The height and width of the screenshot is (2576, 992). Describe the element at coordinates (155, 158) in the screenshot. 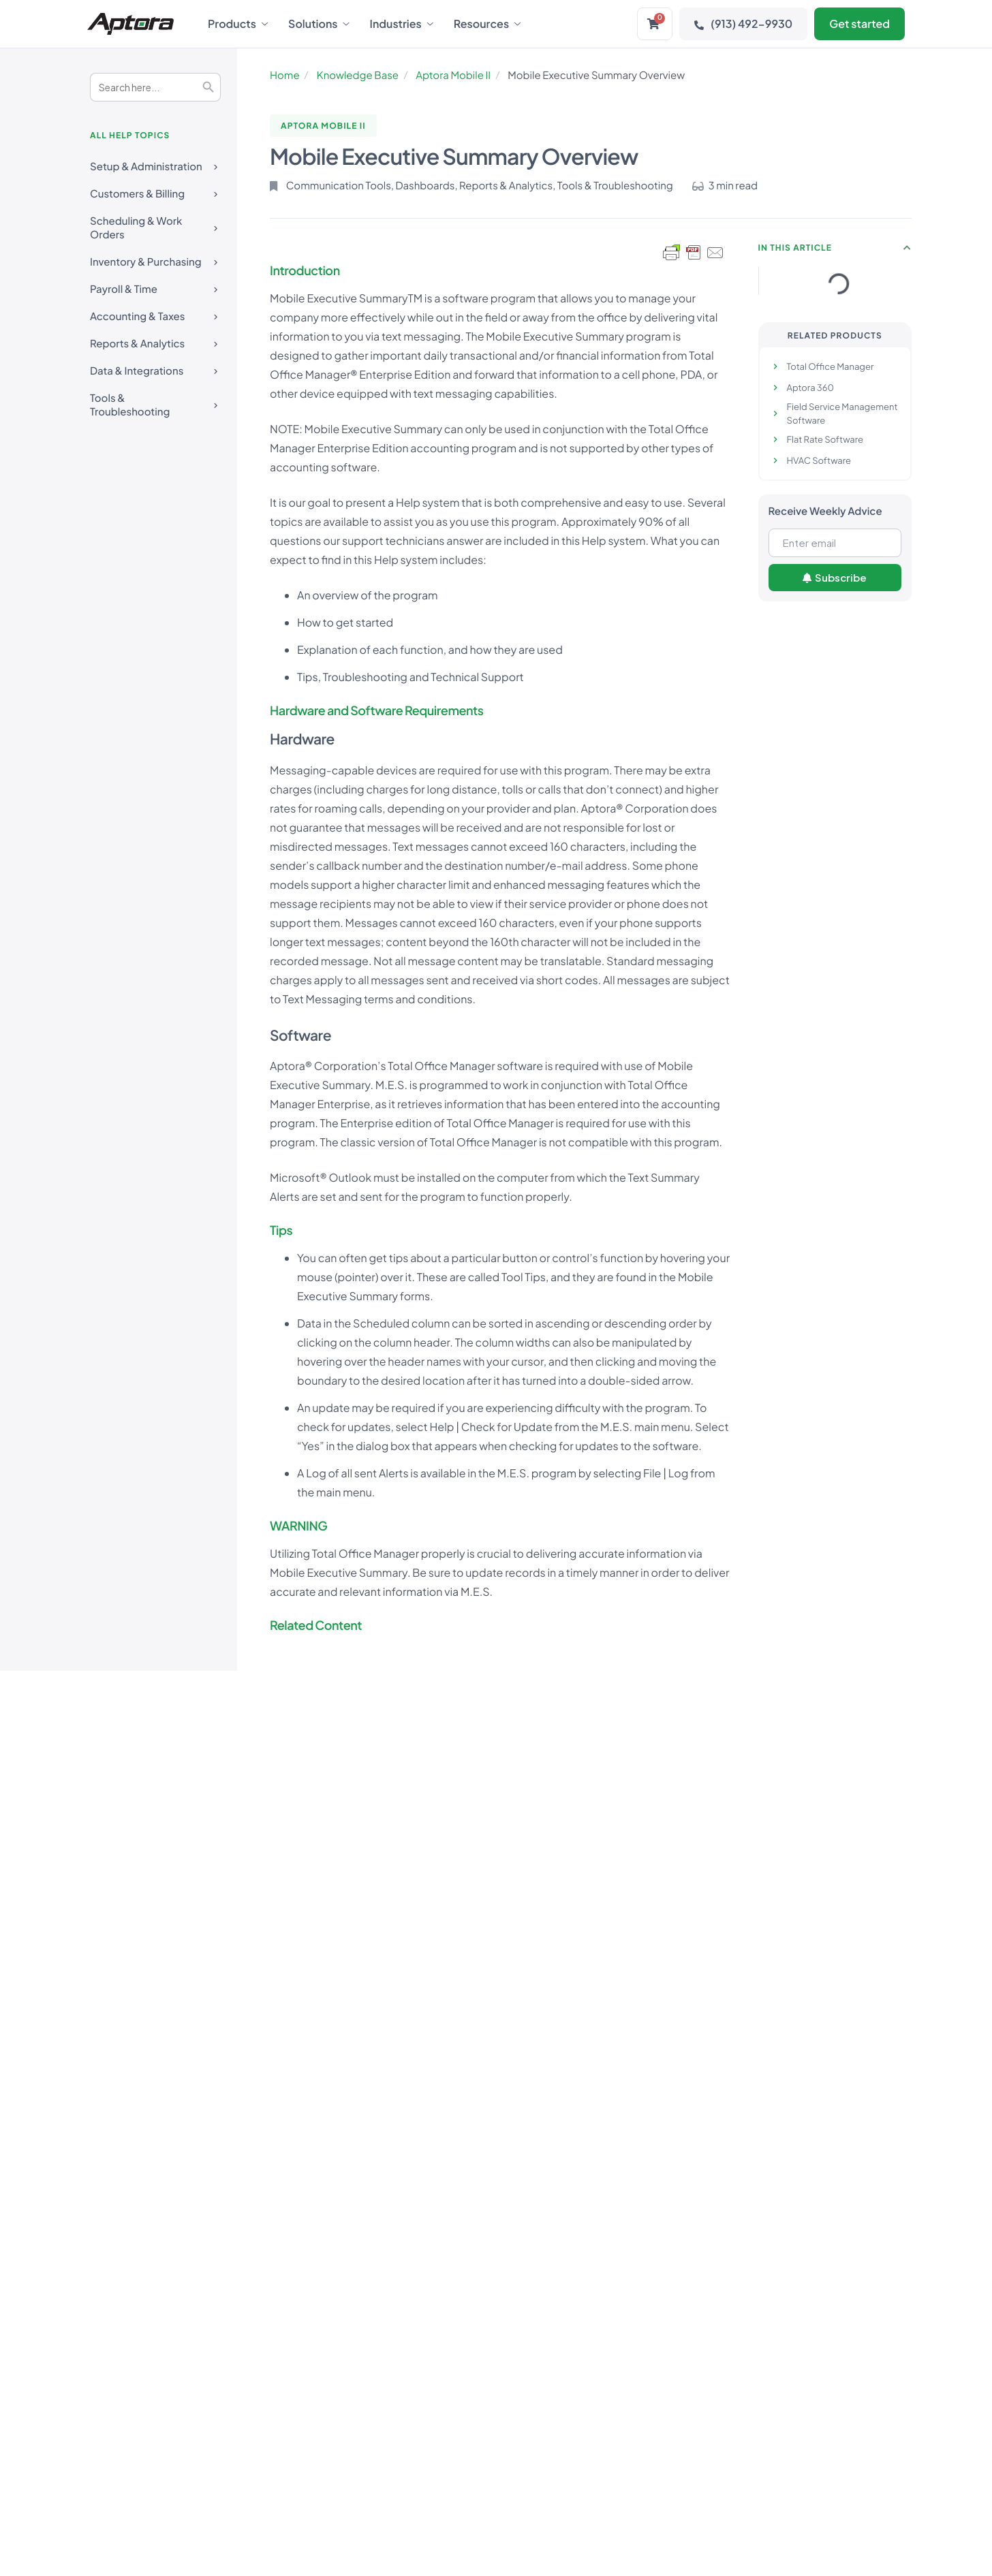

I see `Setup & Administration` at that location.